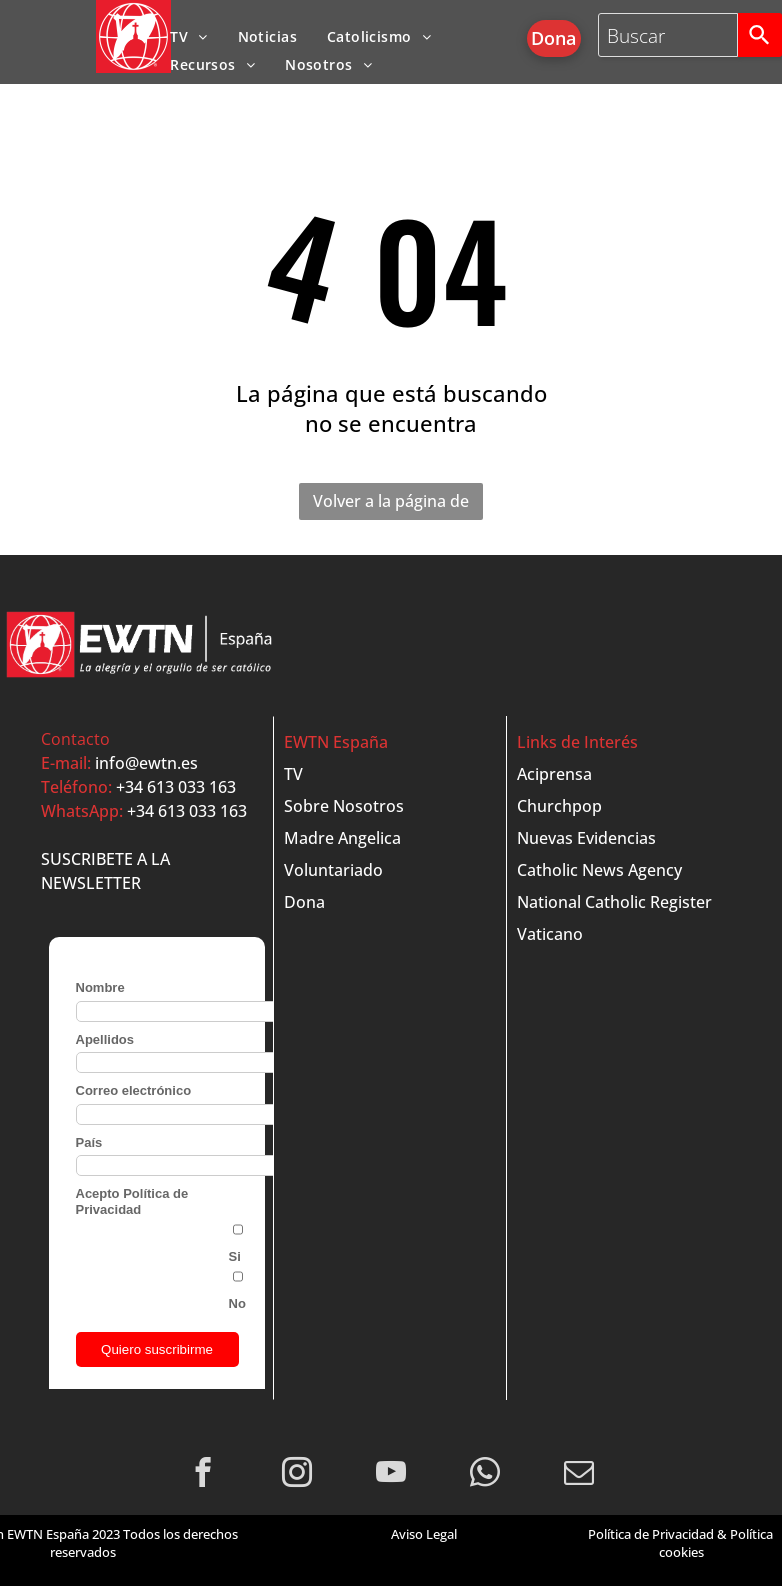  Describe the element at coordinates (586, 838) in the screenshot. I see `Nuevas Evidencias` at that location.